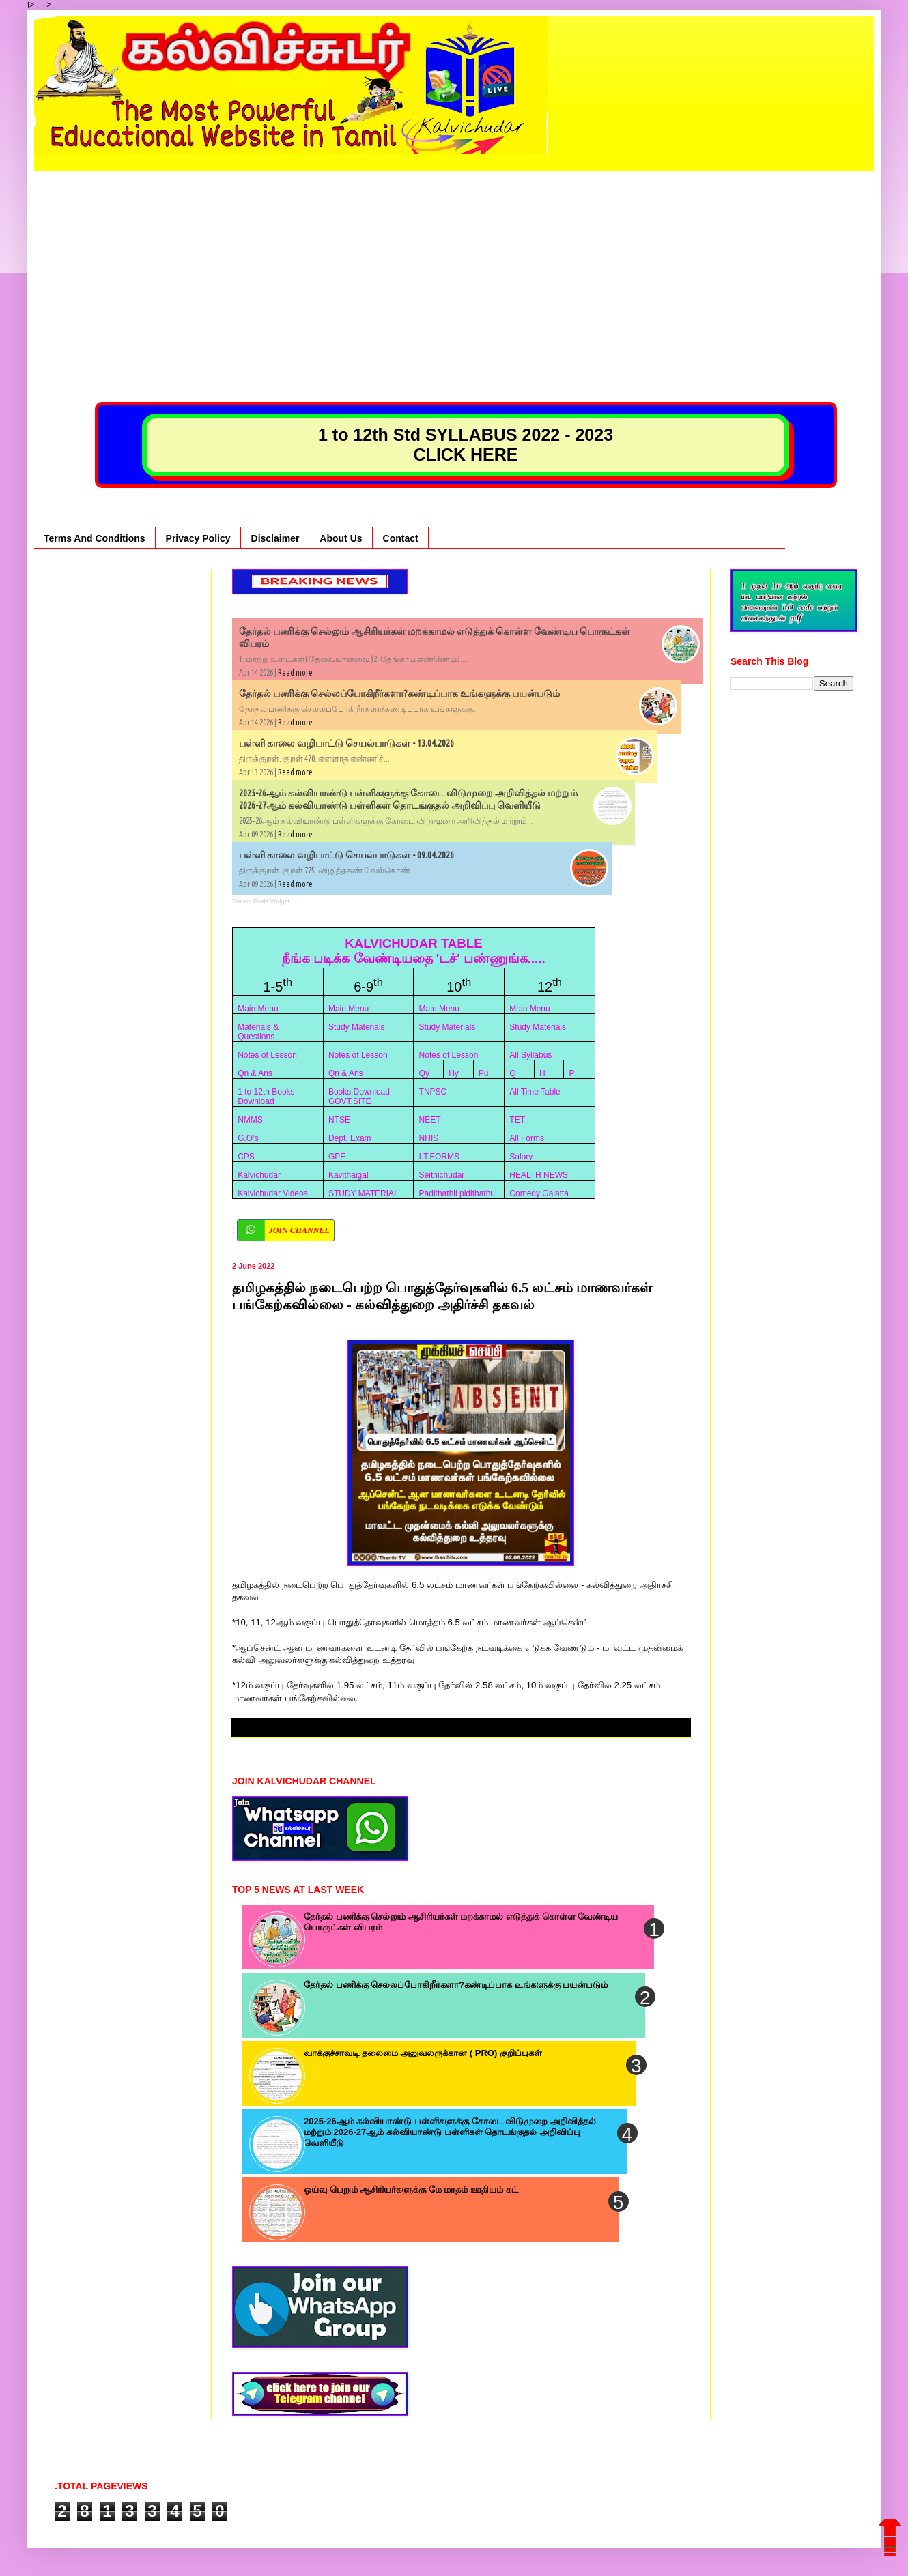 This screenshot has height=2576, width=908. What do you see at coordinates (346, 743) in the screenshot?
I see `பள்ளி காலை வழிபாட்டு செயல்பாடுகள் - 13.04.2026` at bounding box center [346, 743].